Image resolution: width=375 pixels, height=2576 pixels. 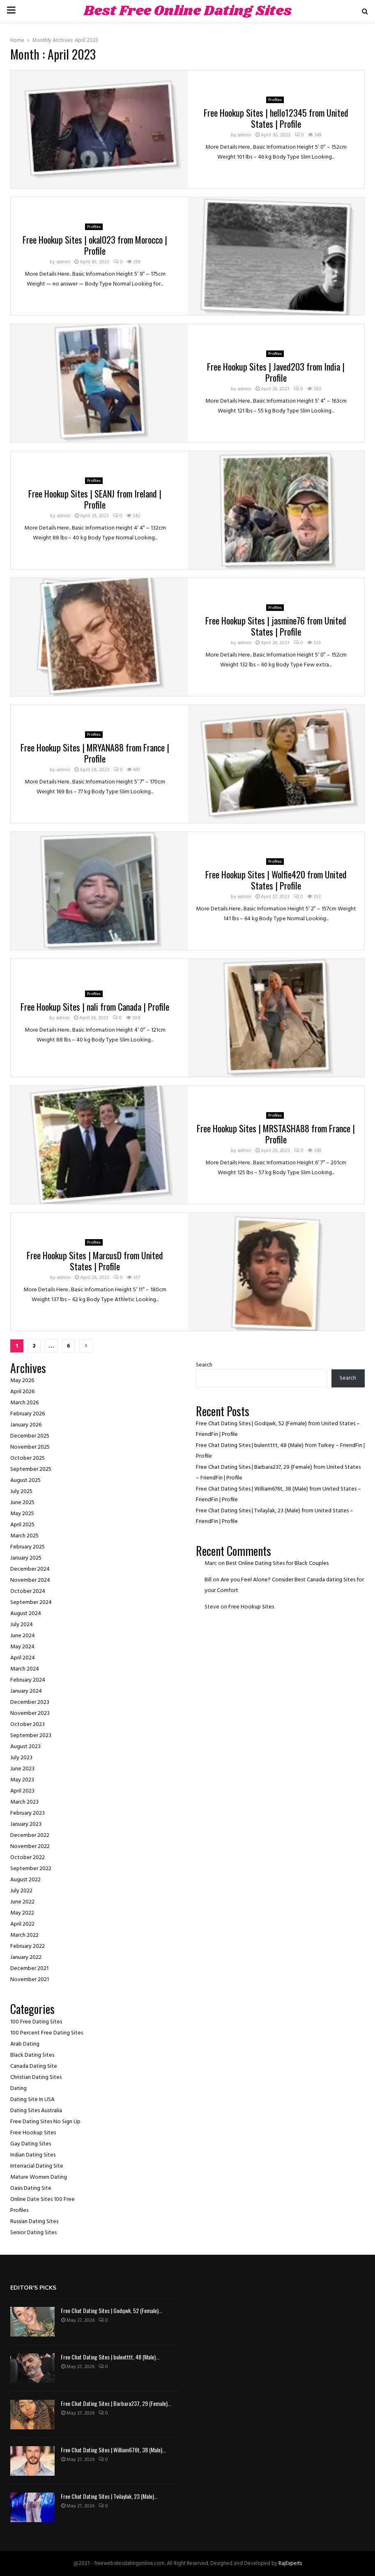 What do you see at coordinates (33, 2066) in the screenshot?
I see `Canada Dating Site` at bounding box center [33, 2066].